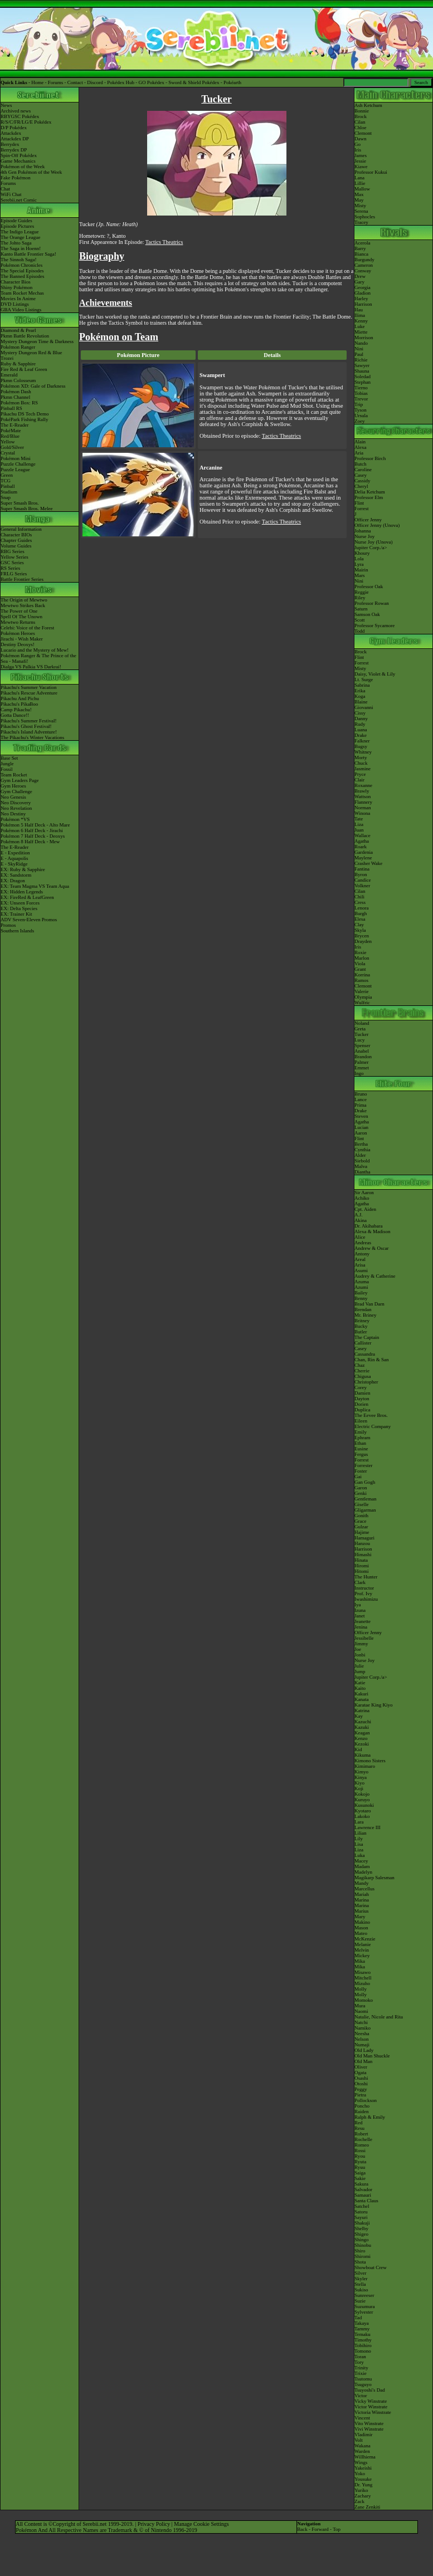 The height and width of the screenshot is (2576, 433). What do you see at coordinates (358, 1788) in the screenshot?
I see `Koji` at bounding box center [358, 1788].